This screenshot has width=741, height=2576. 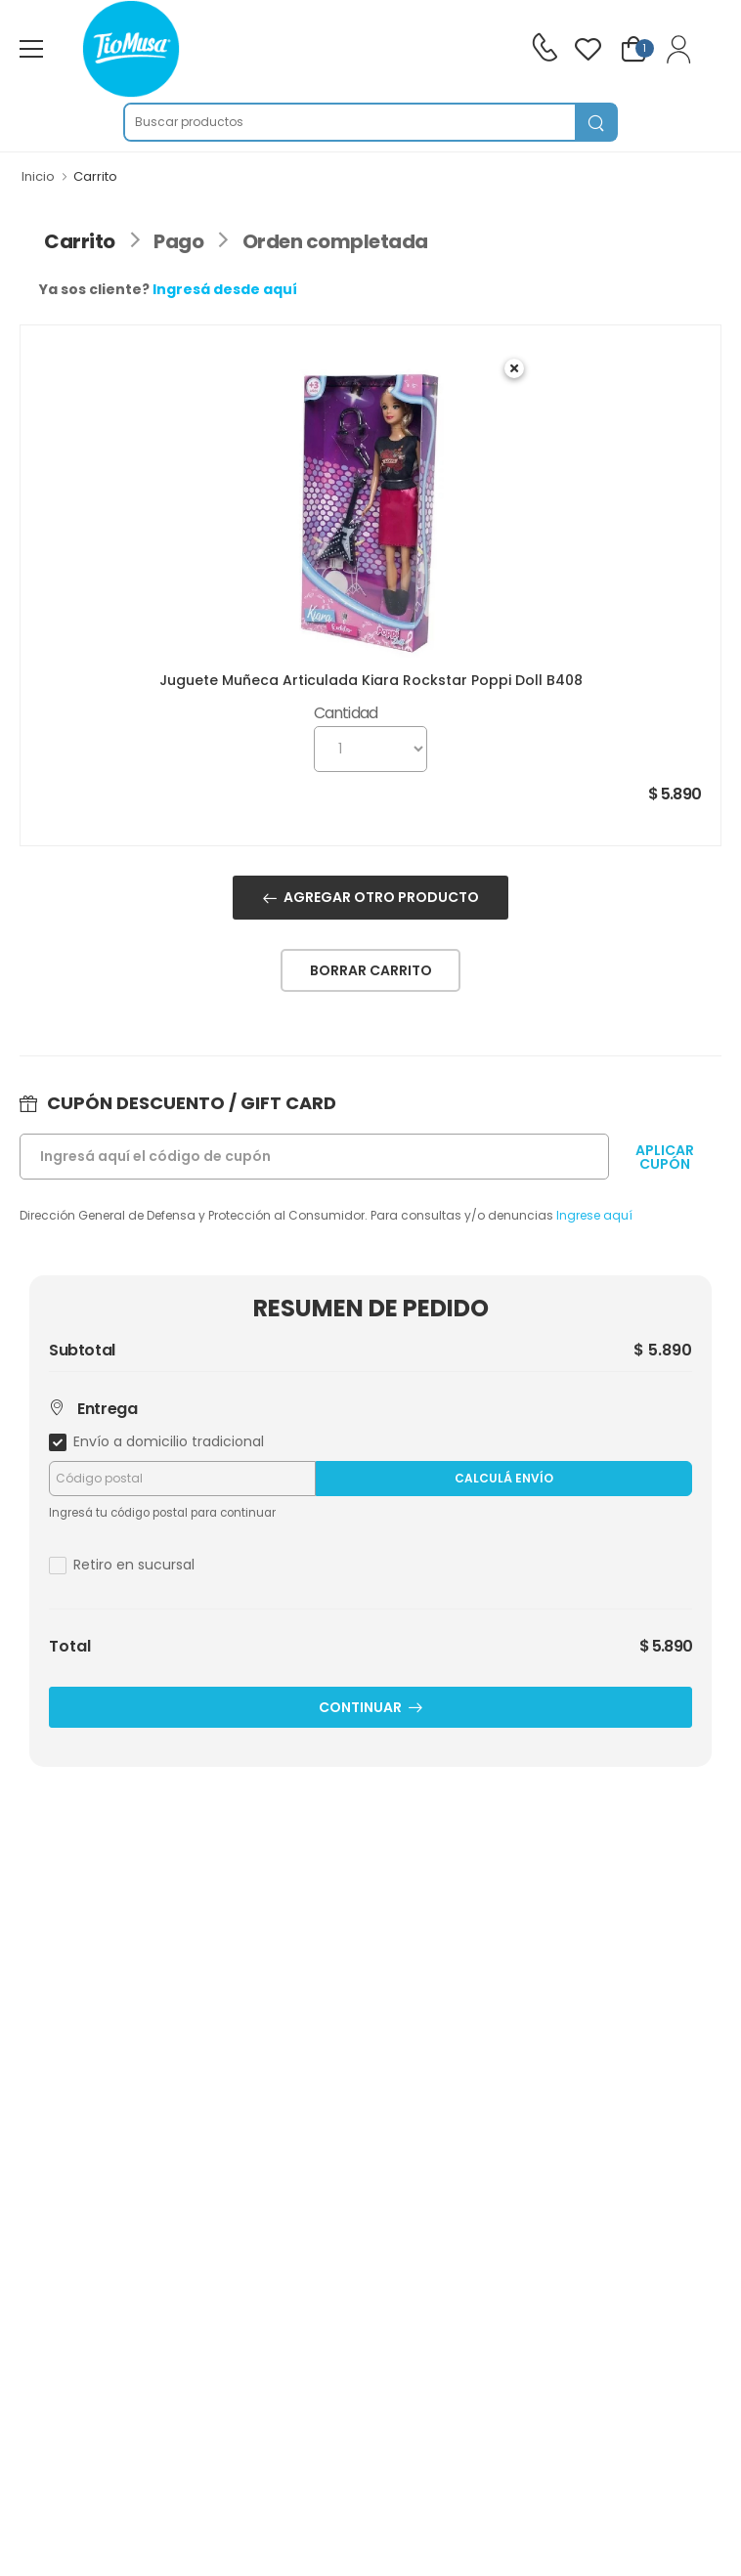 I want to click on Orden completada, so click(x=335, y=241).